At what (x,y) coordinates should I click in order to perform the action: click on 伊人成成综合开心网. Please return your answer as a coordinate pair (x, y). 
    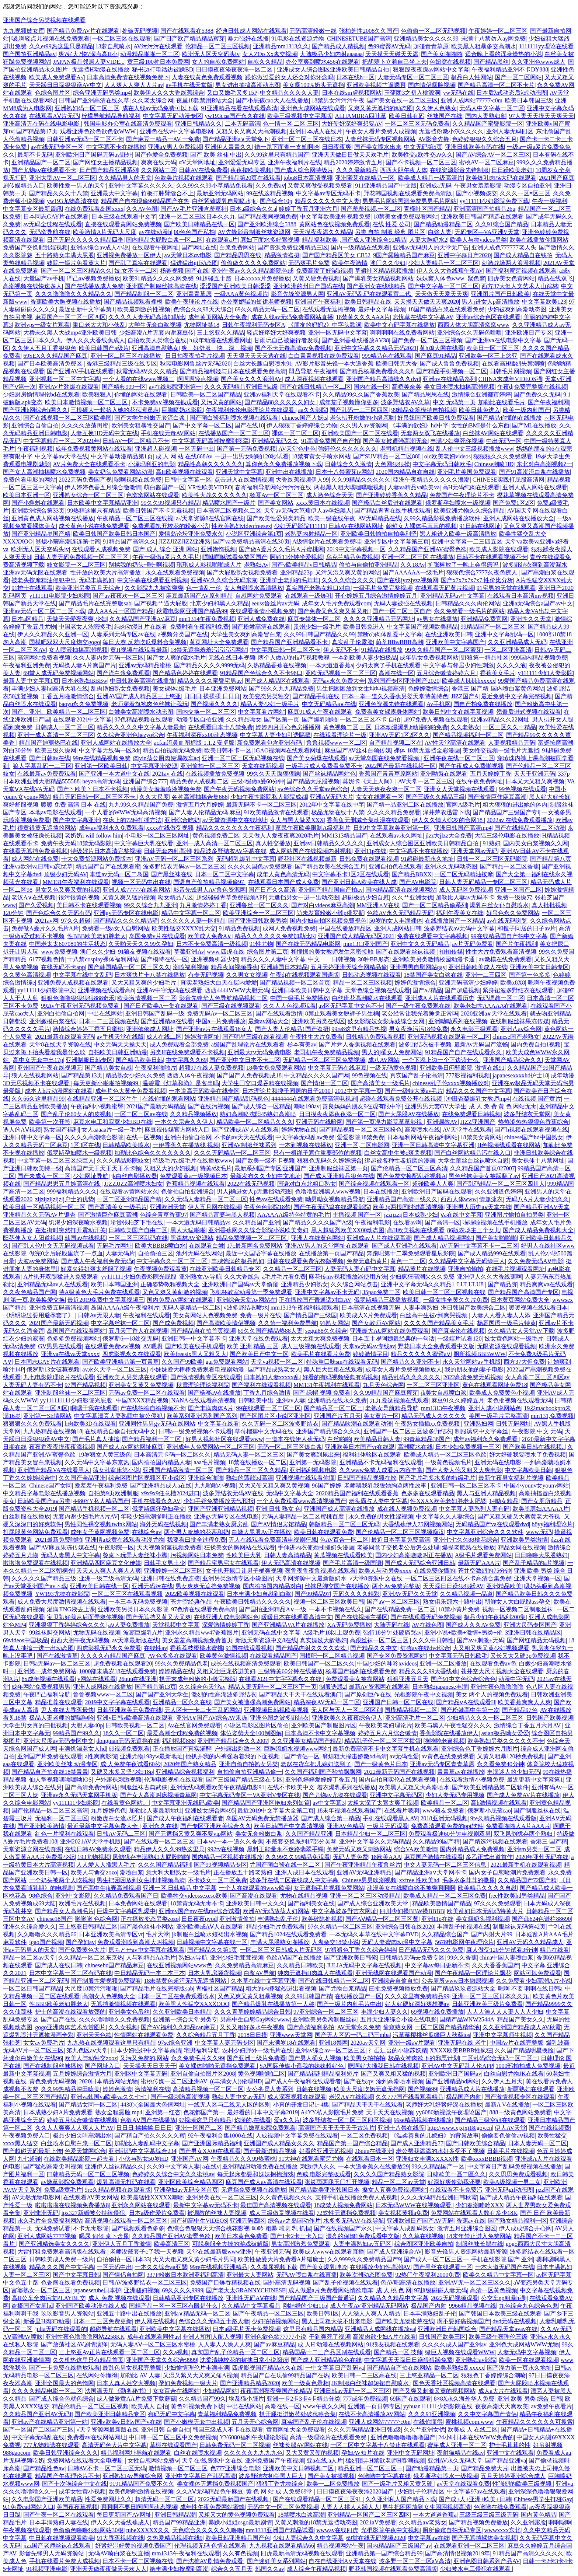
    Looking at the image, I should click on (525, 2228).